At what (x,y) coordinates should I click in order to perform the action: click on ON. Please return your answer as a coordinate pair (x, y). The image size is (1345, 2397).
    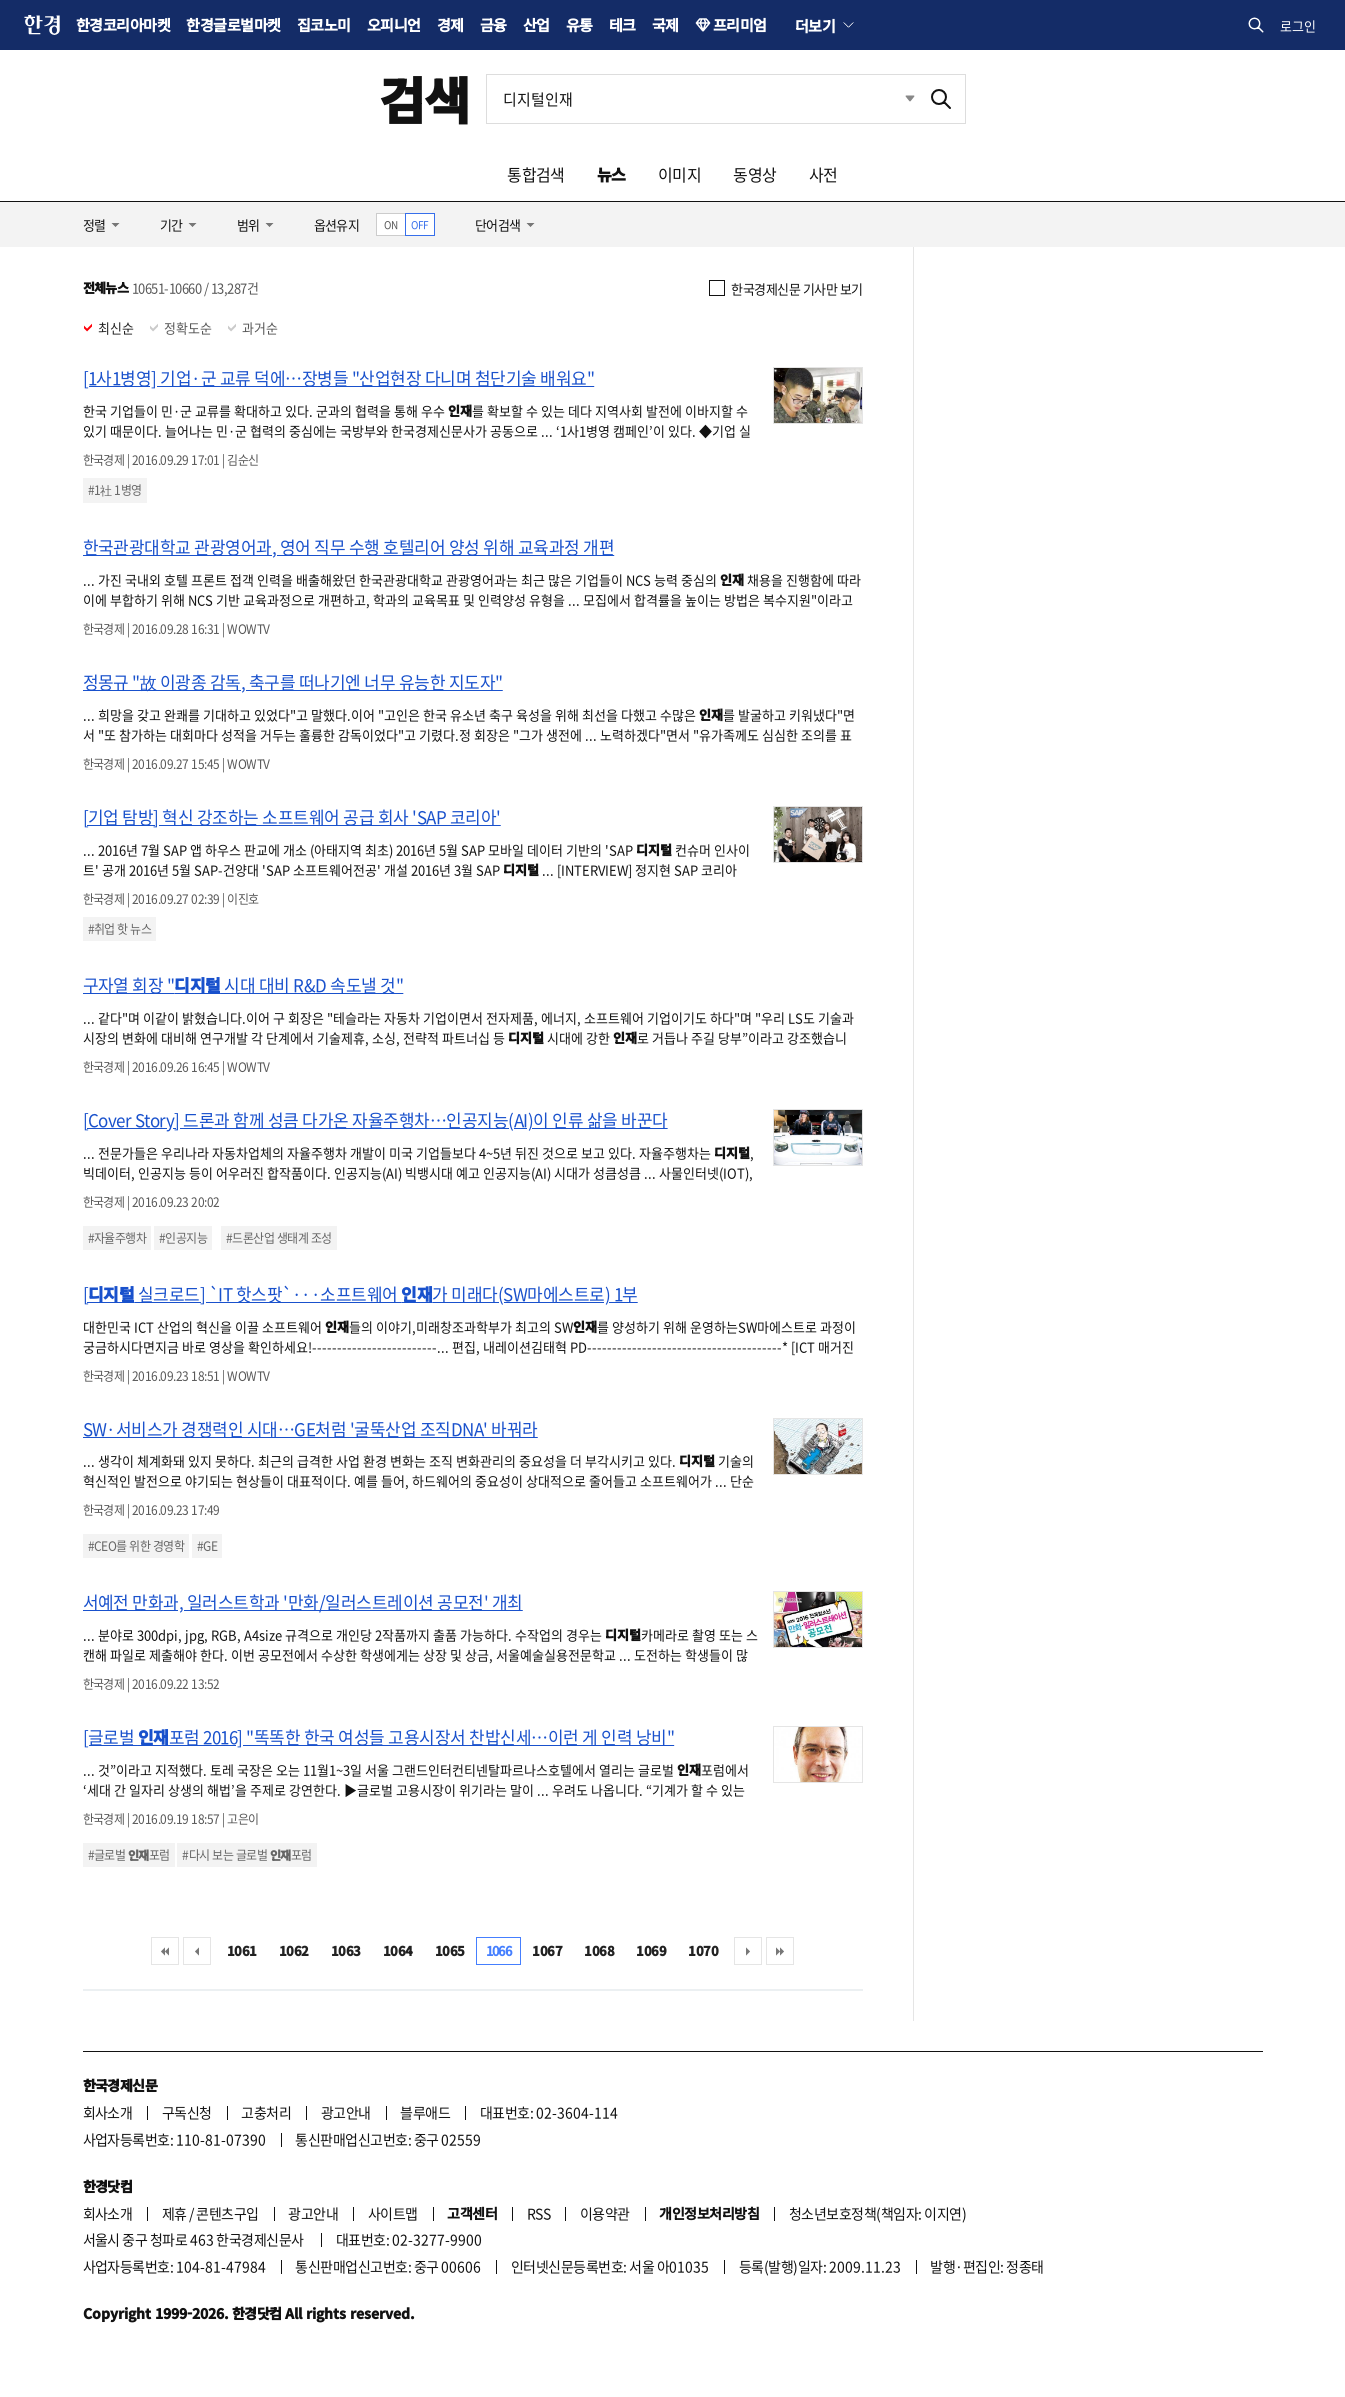
    Looking at the image, I should click on (390, 224).